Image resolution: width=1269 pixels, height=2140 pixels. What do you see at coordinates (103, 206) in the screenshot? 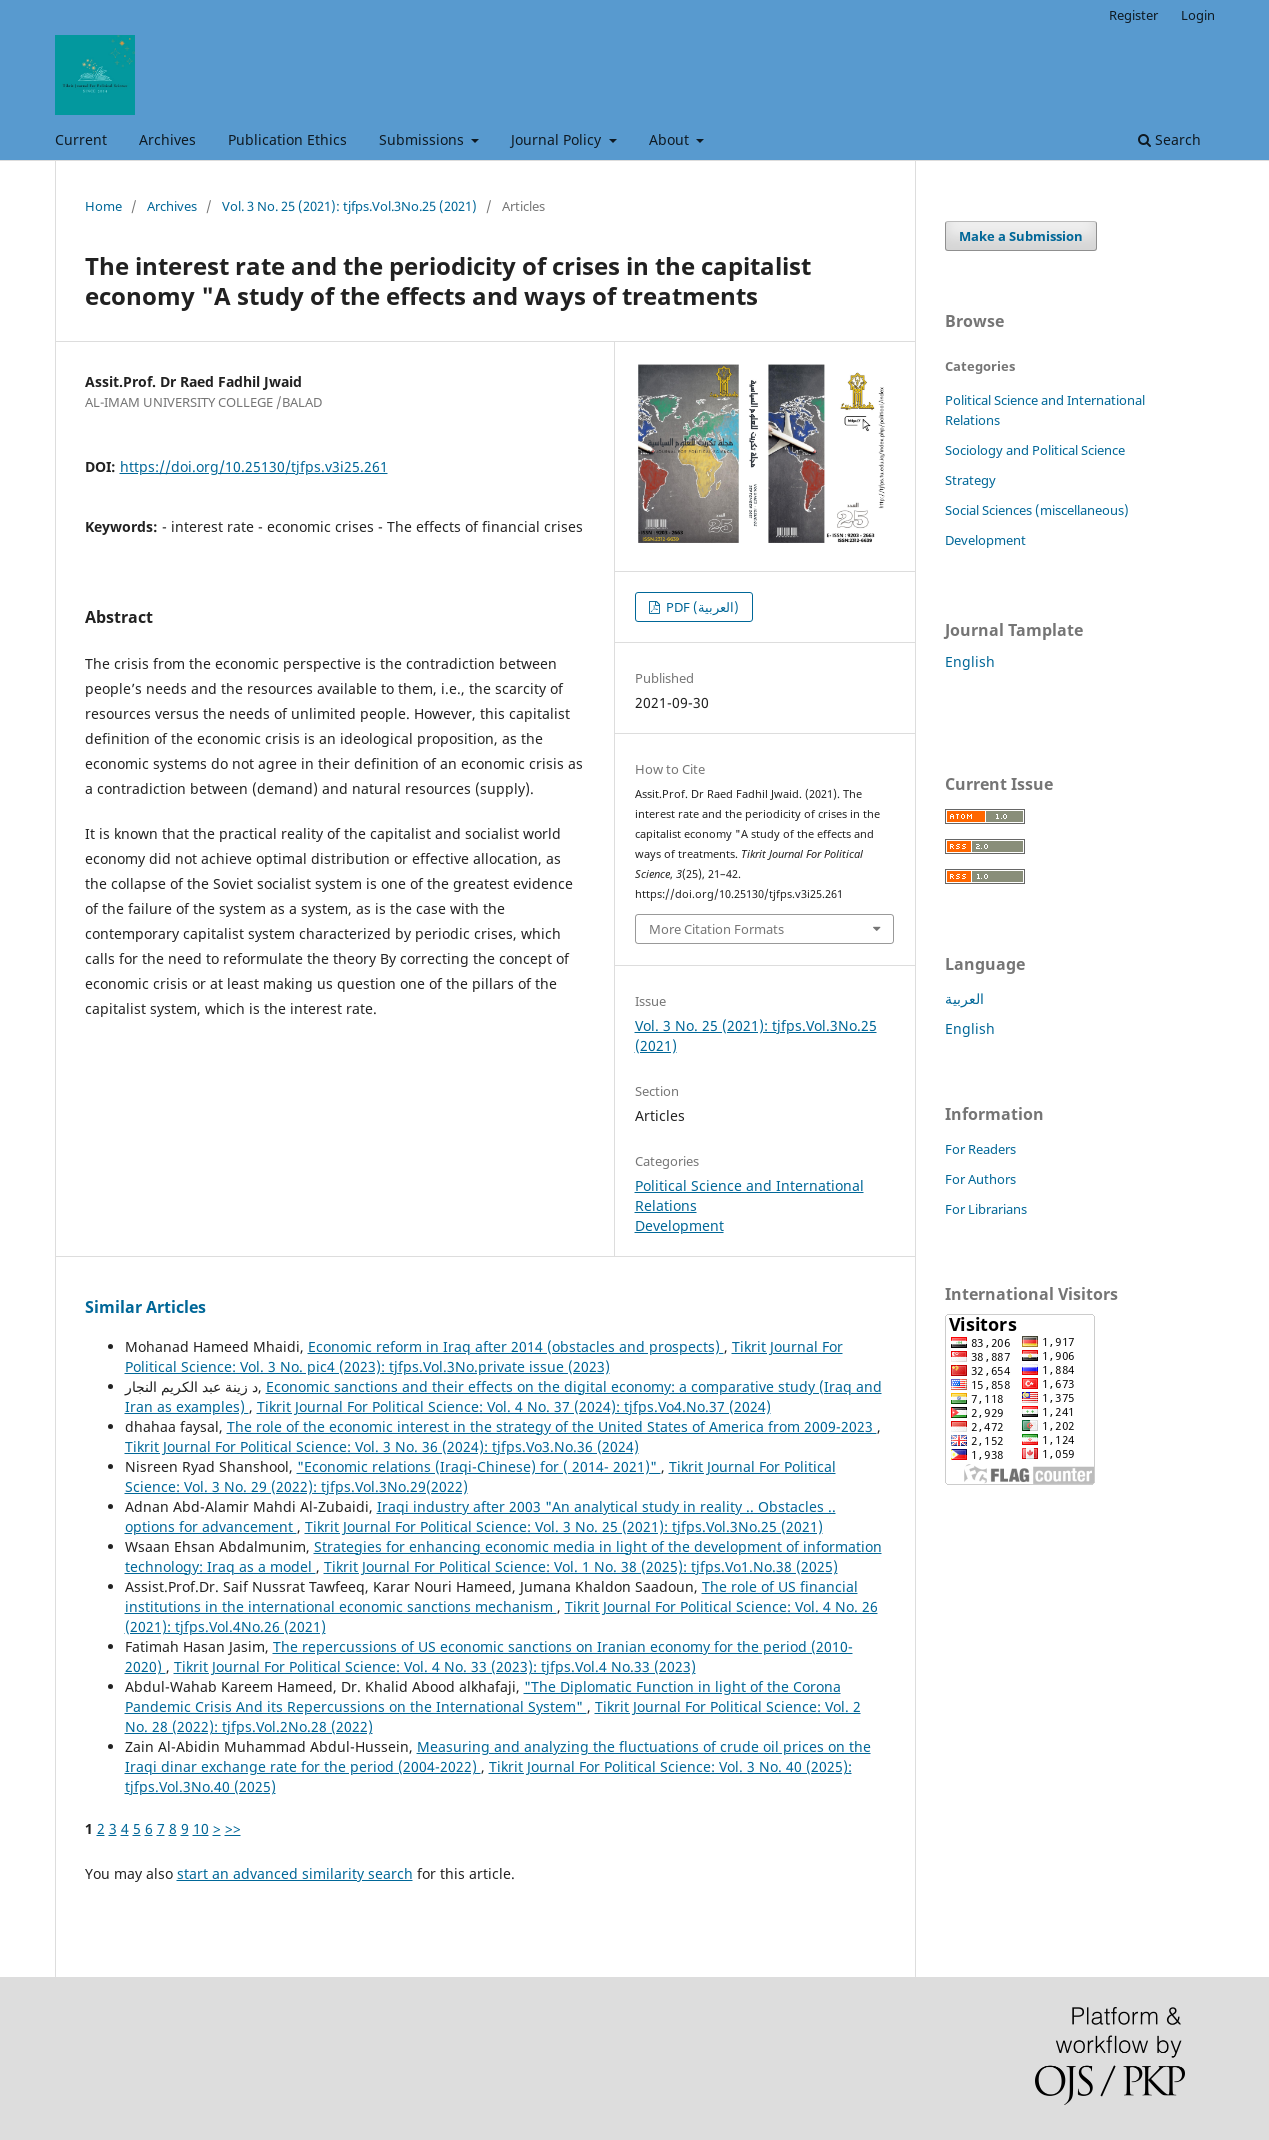
I see `Home` at bounding box center [103, 206].